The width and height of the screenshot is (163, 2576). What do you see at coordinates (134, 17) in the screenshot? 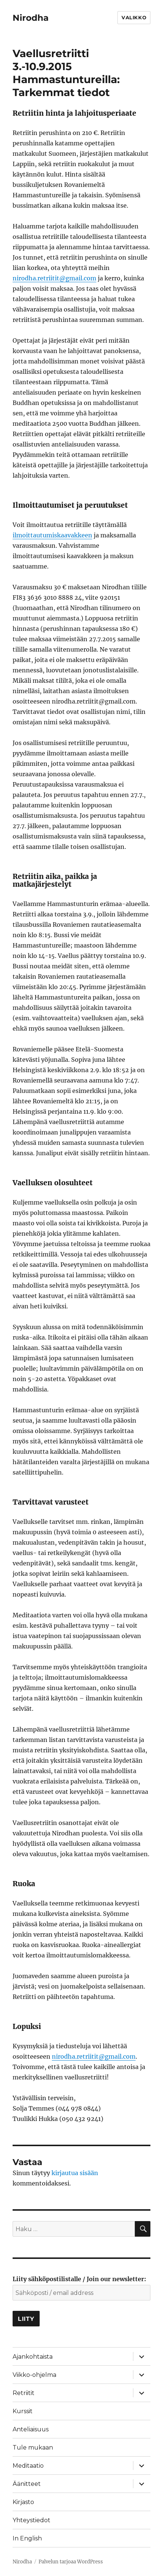
I see `Valikko` at bounding box center [134, 17].